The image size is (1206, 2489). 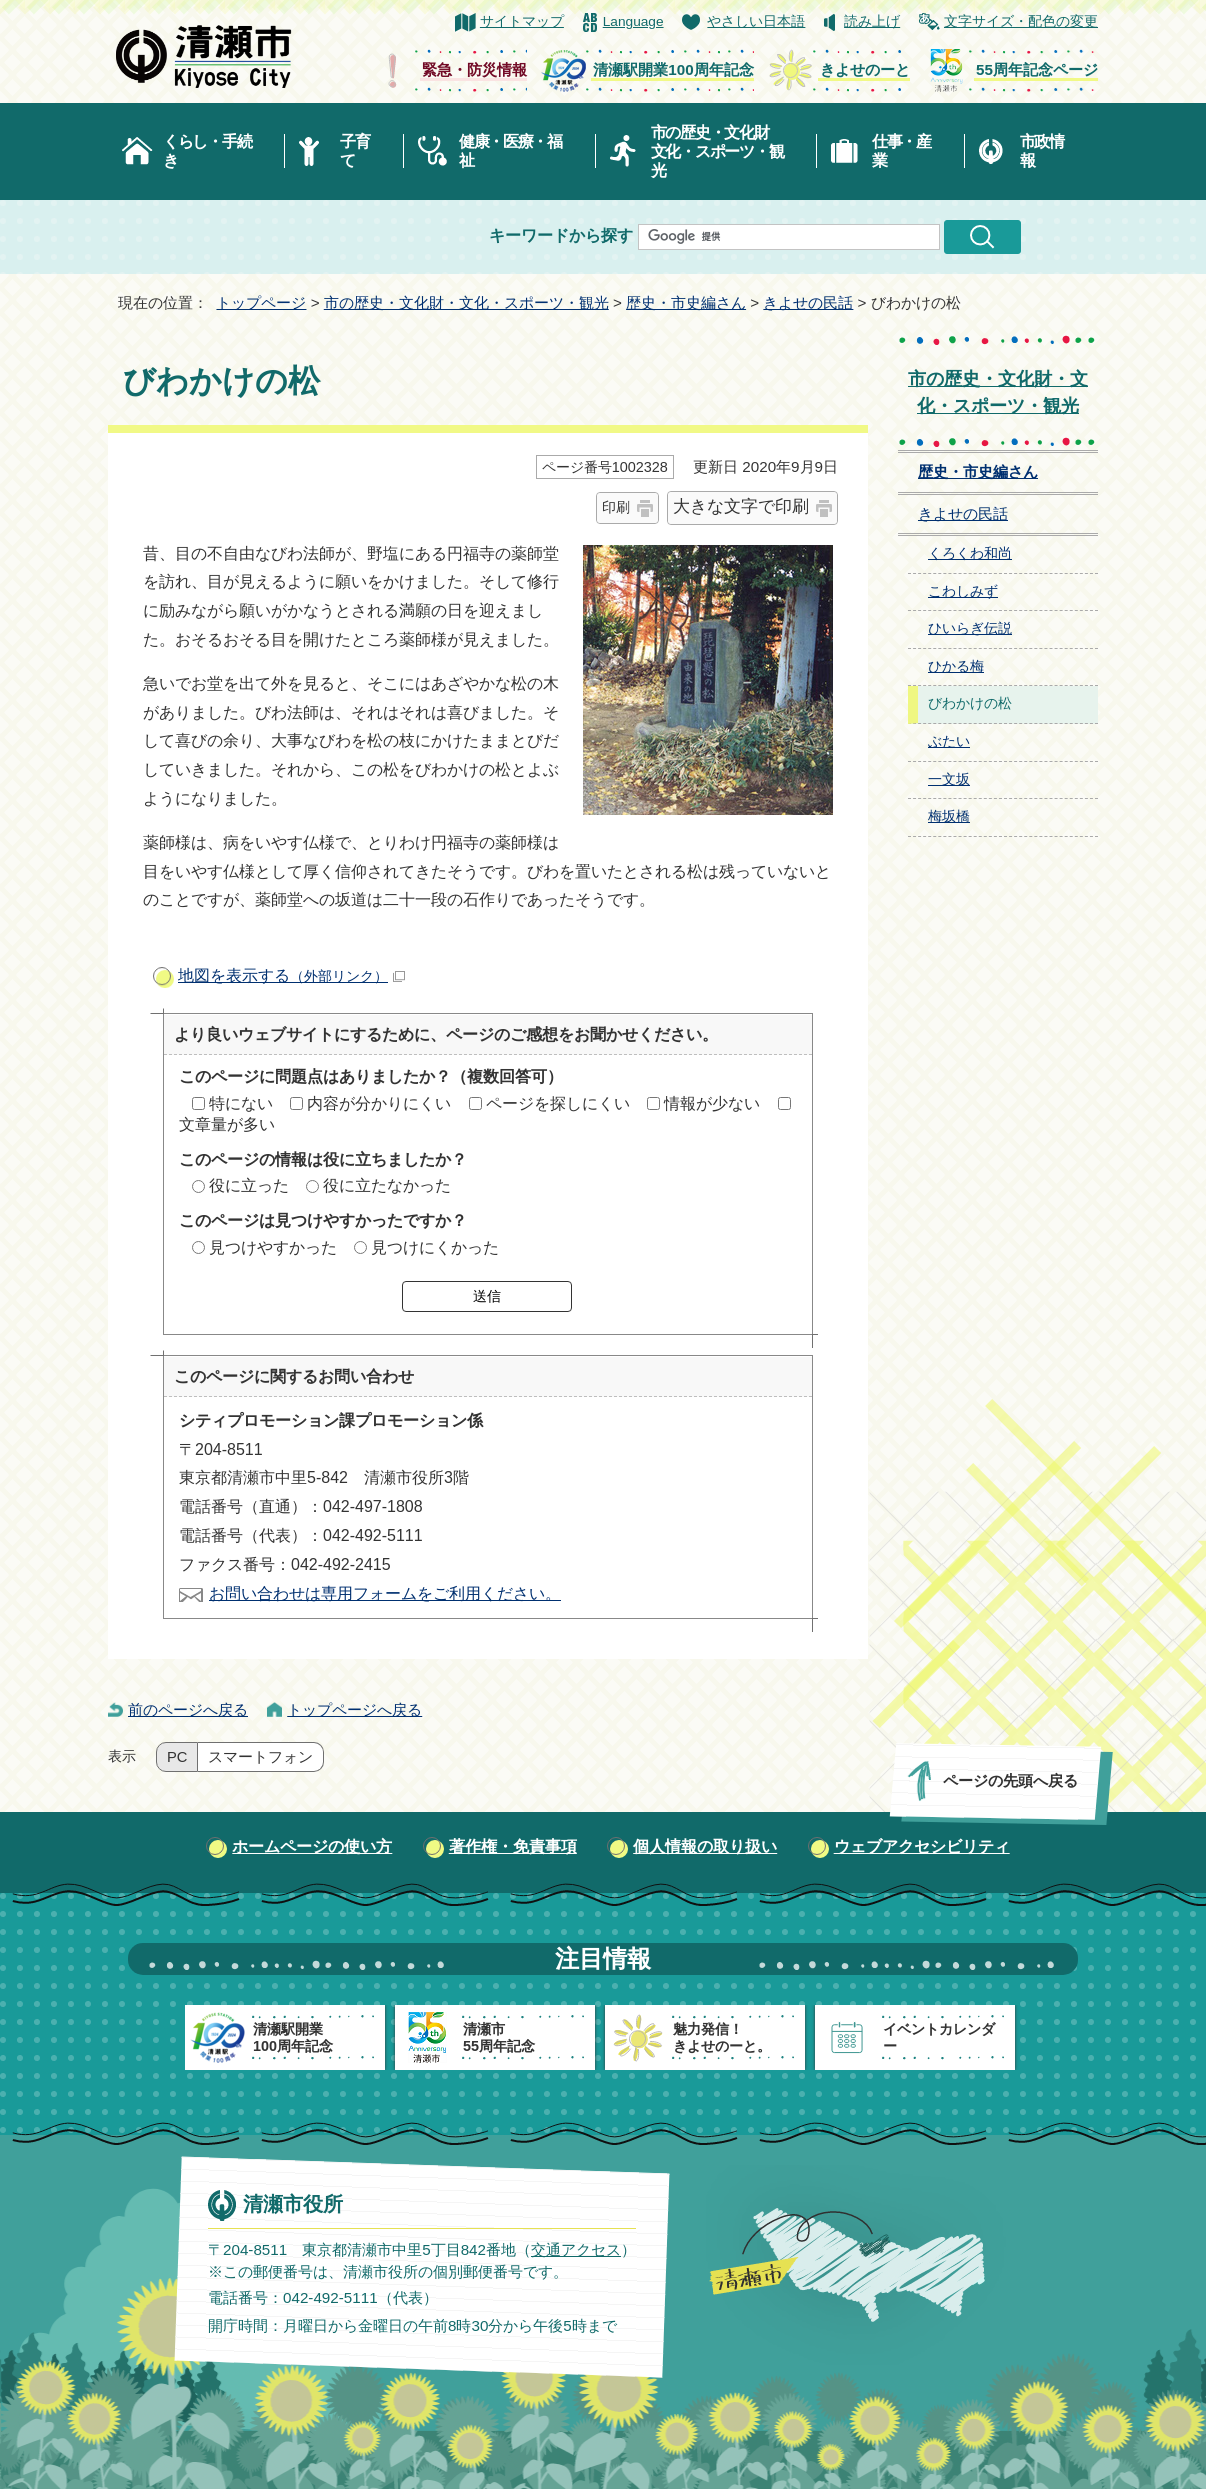 What do you see at coordinates (510, 151) in the screenshot?
I see `健康・医療・福祉` at bounding box center [510, 151].